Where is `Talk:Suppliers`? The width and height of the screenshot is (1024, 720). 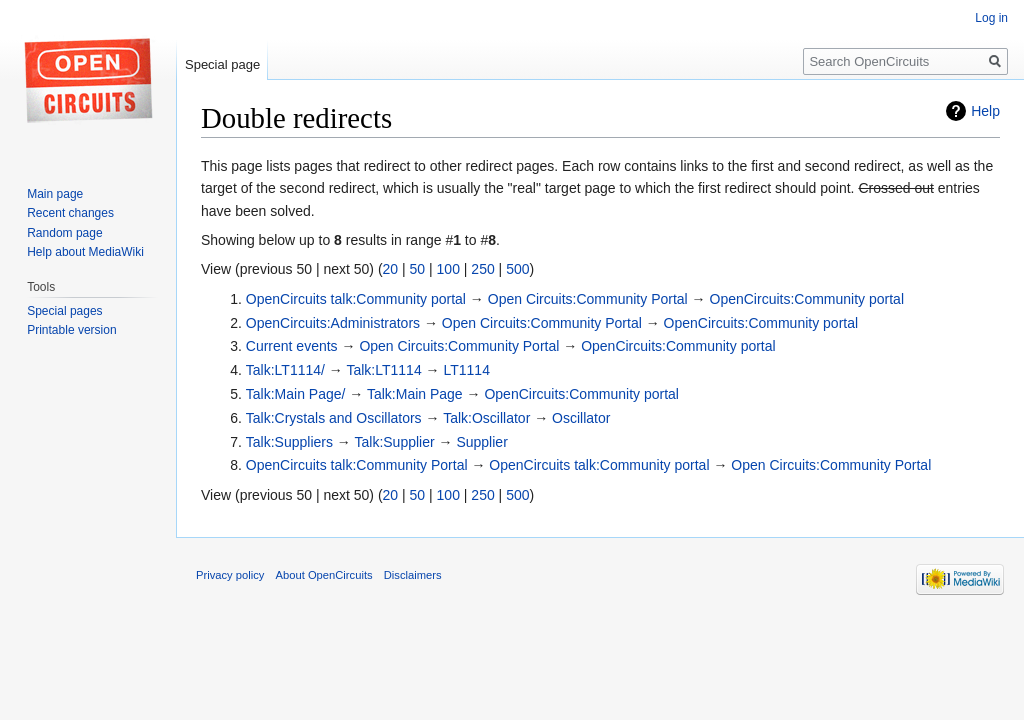
Talk:Suppliers is located at coordinates (289, 442).